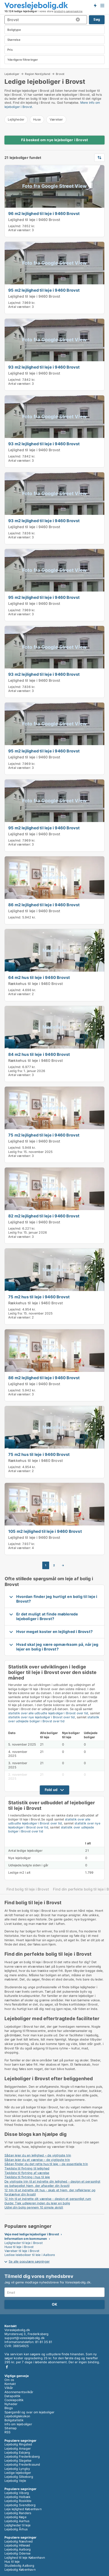 This screenshot has height=2576, width=109. I want to click on 96 m2 lejlighed til leje i 9460 Brovst, so click(44, 213).